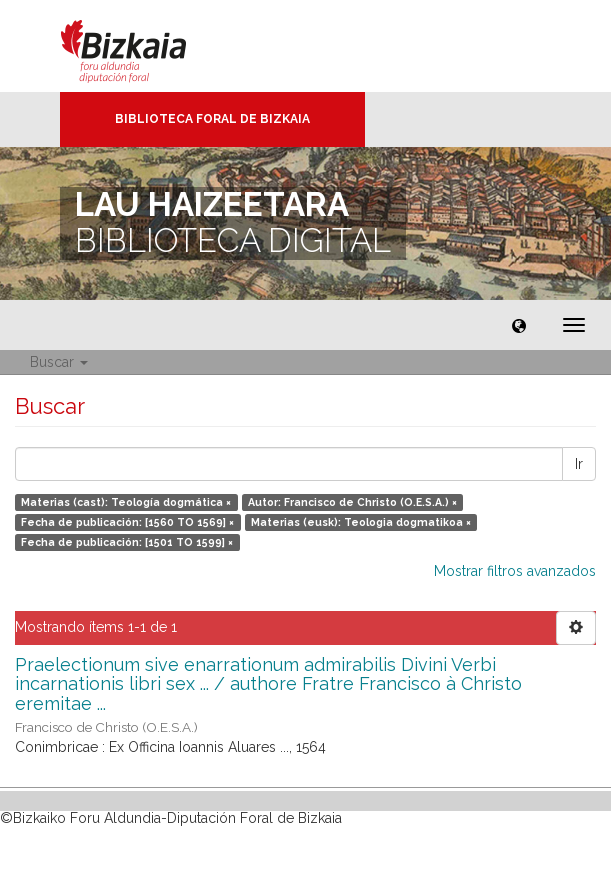  What do you see at coordinates (352, 502) in the screenshot?
I see `Autor: Francisco de Christo (O.E.S.A.) ×` at bounding box center [352, 502].